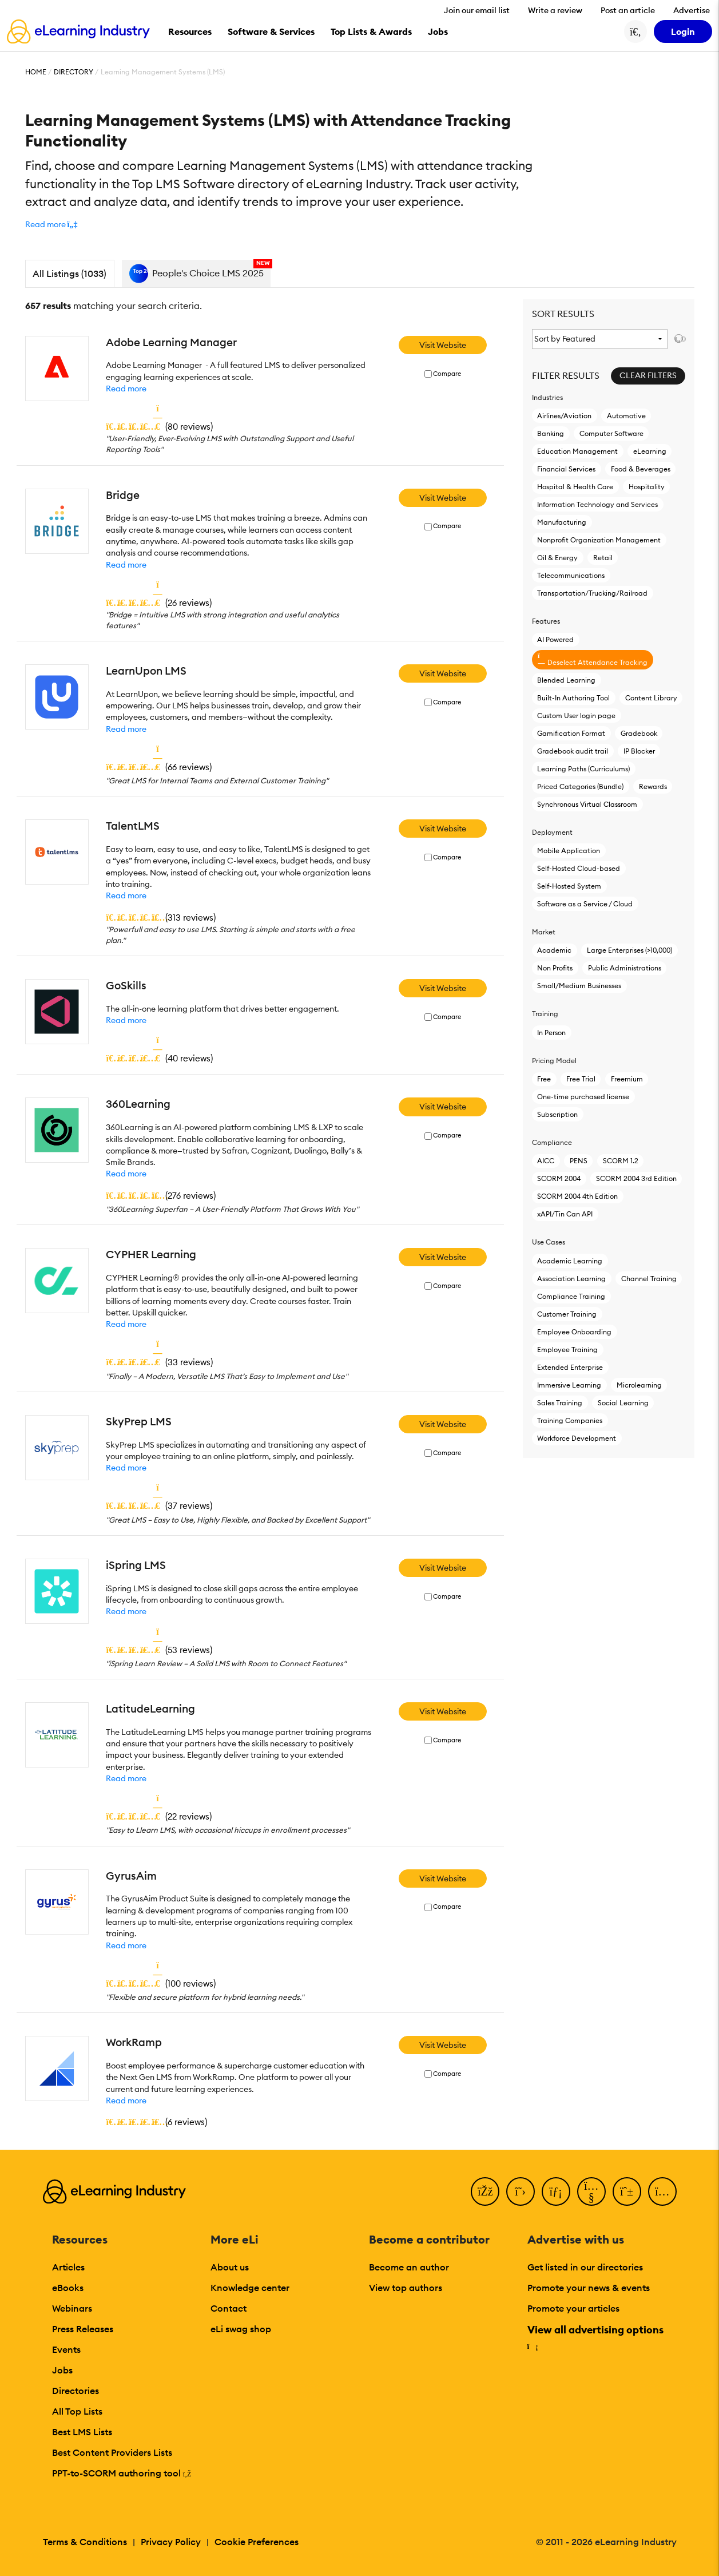 The width and height of the screenshot is (719, 2576). Describe the element at coordinates (569, 1261) in the screenshot. I see `Academic Learning` at that location.